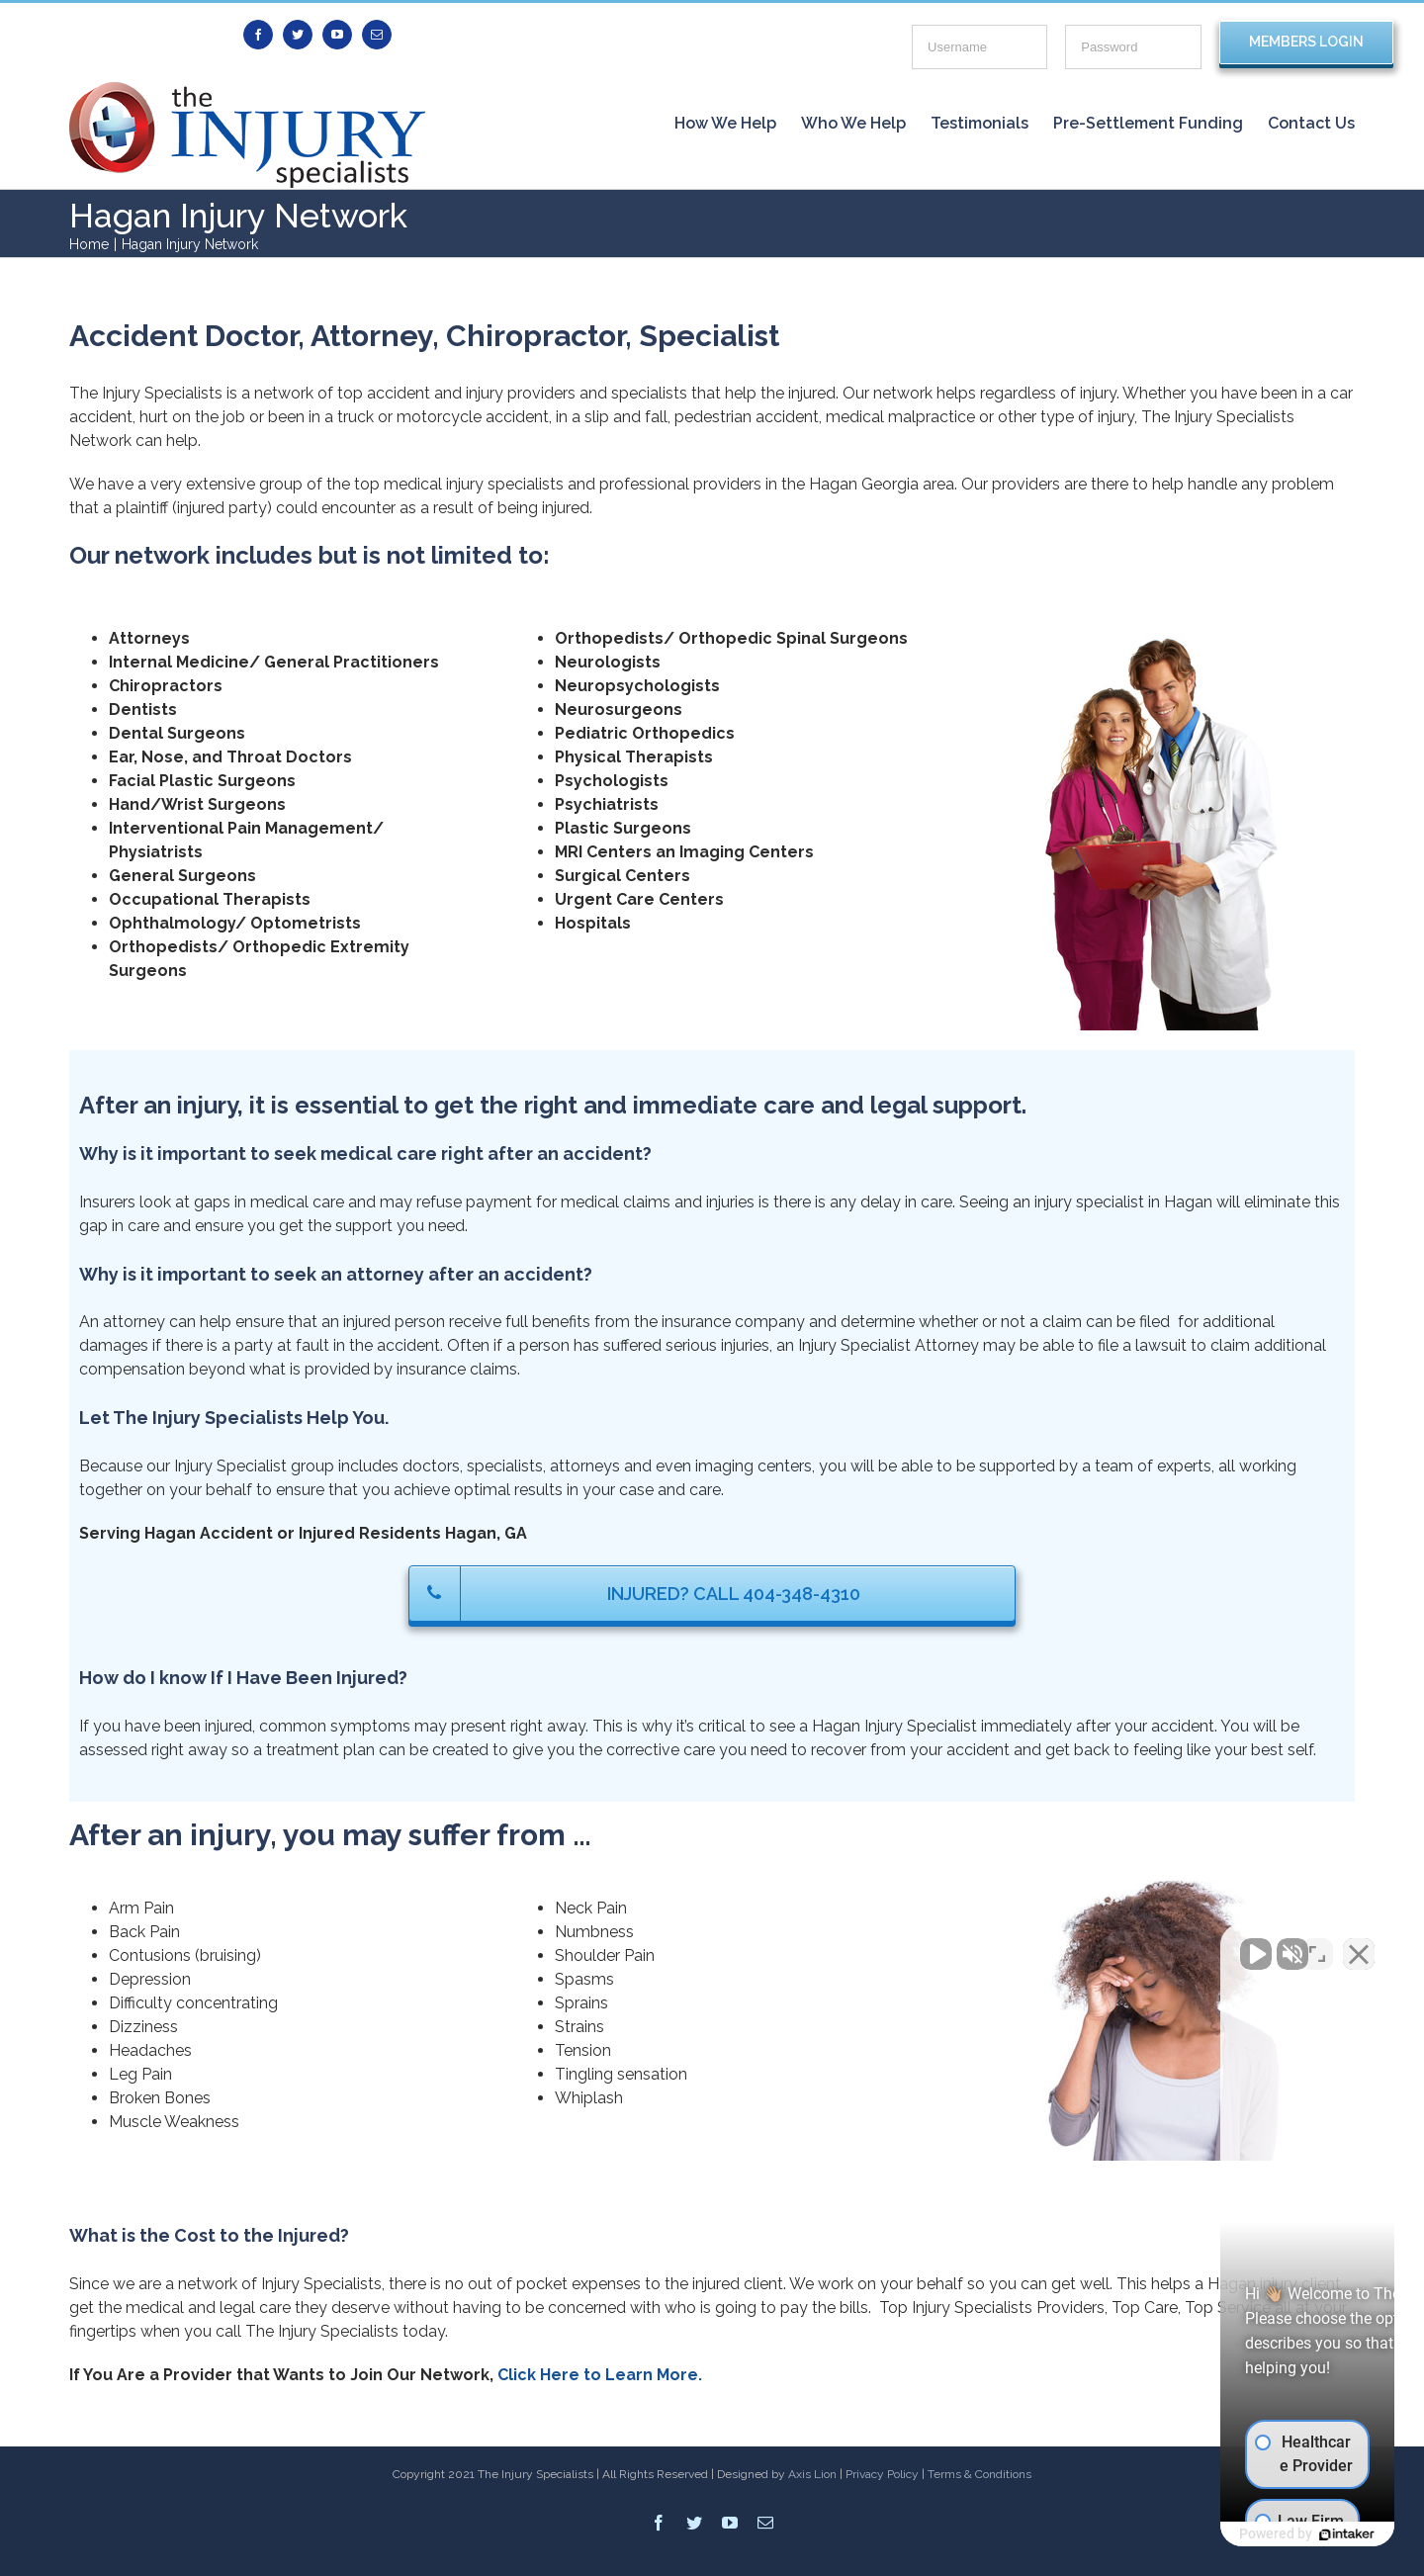 This screenshot has height=2576, width=1424. I want to click on Terms & Conditions, so click(979, 2474).